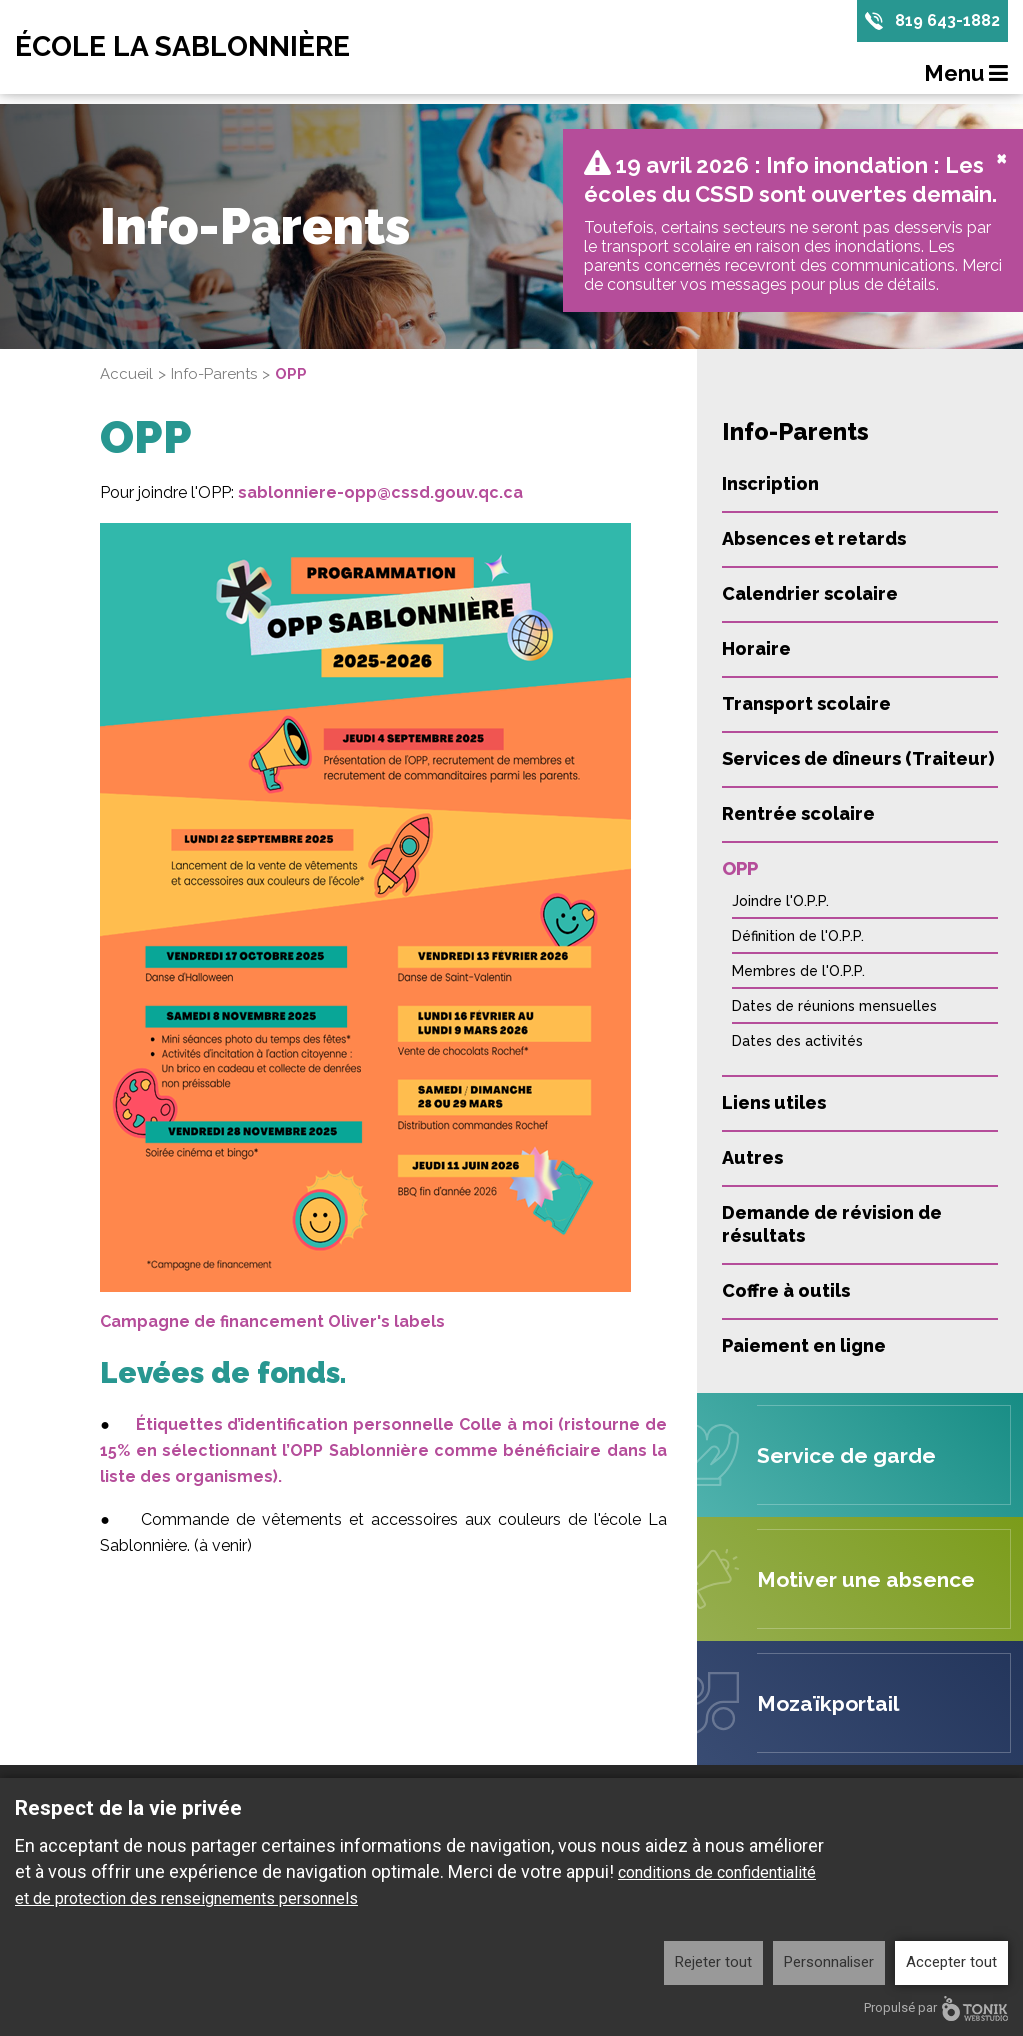 The width and height of the screenshot is (1023, 2036). Describe the element at coordinates (1001, 157) in the screenshot. I see `[Close]` at that location.